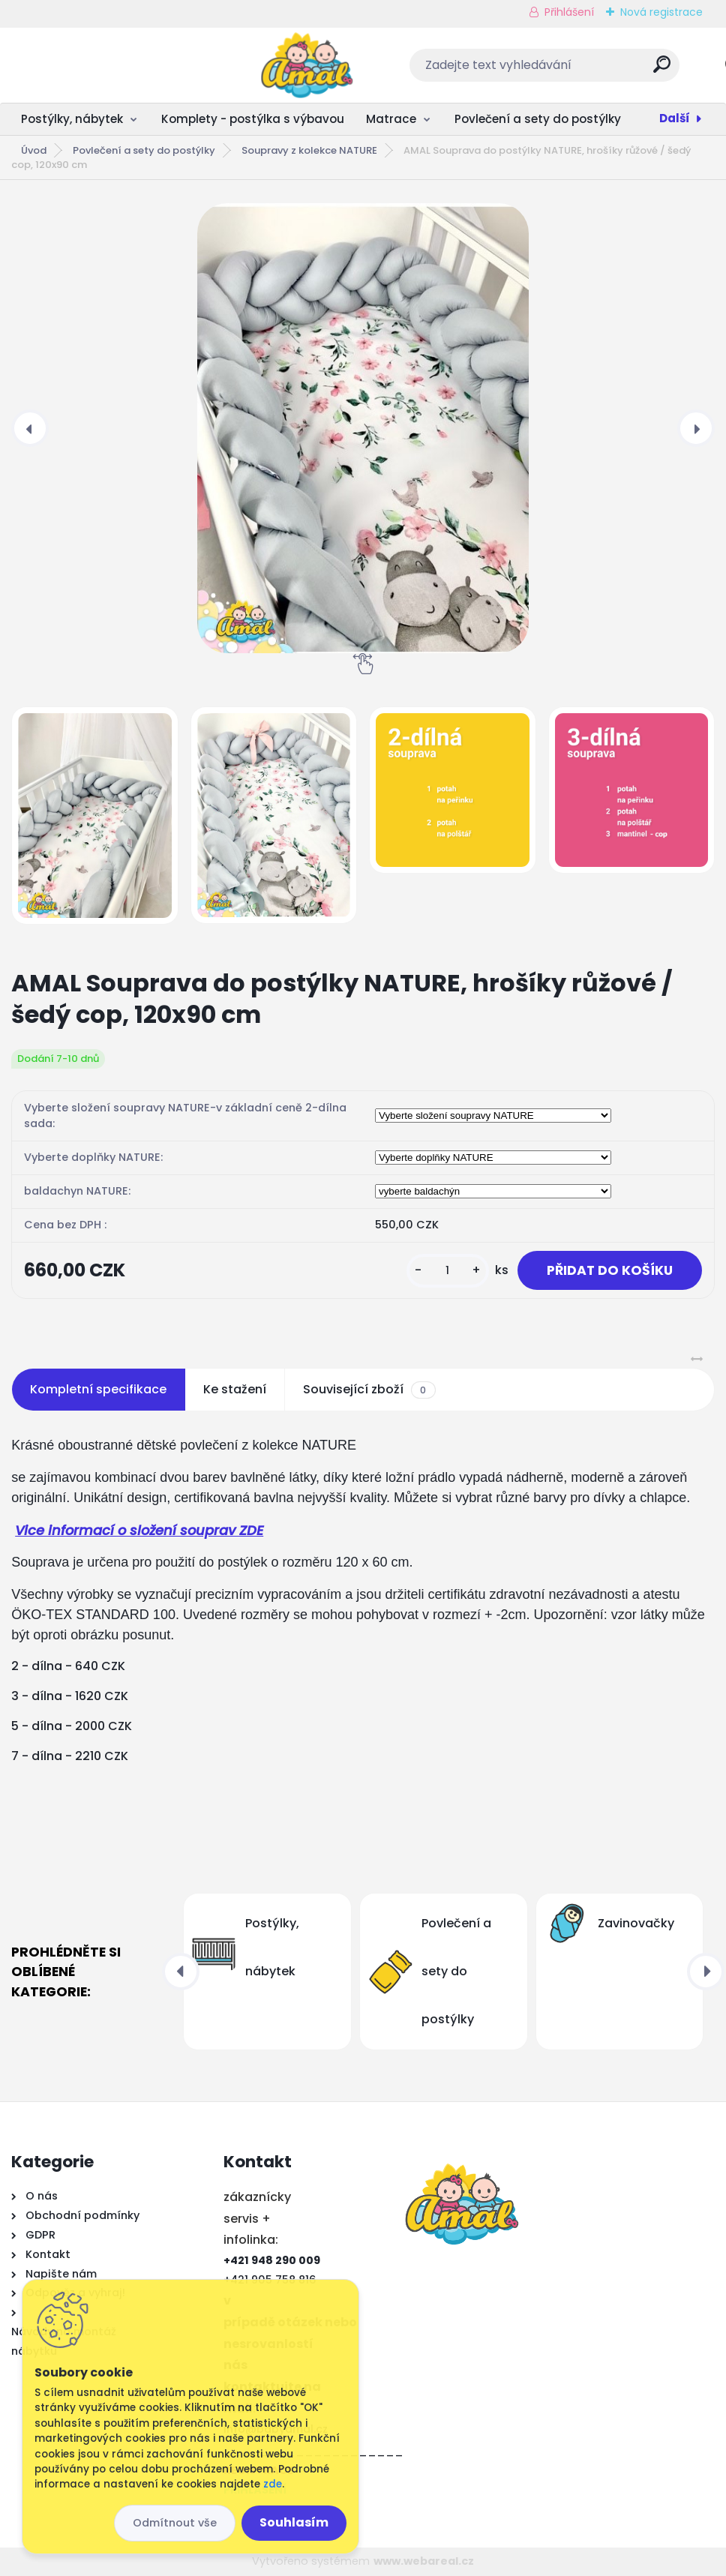 This screenshot has height=2576, width=726. Describe the element at coordinates (661, 11) in the screenshot. I see `Nová registrace` at that location.